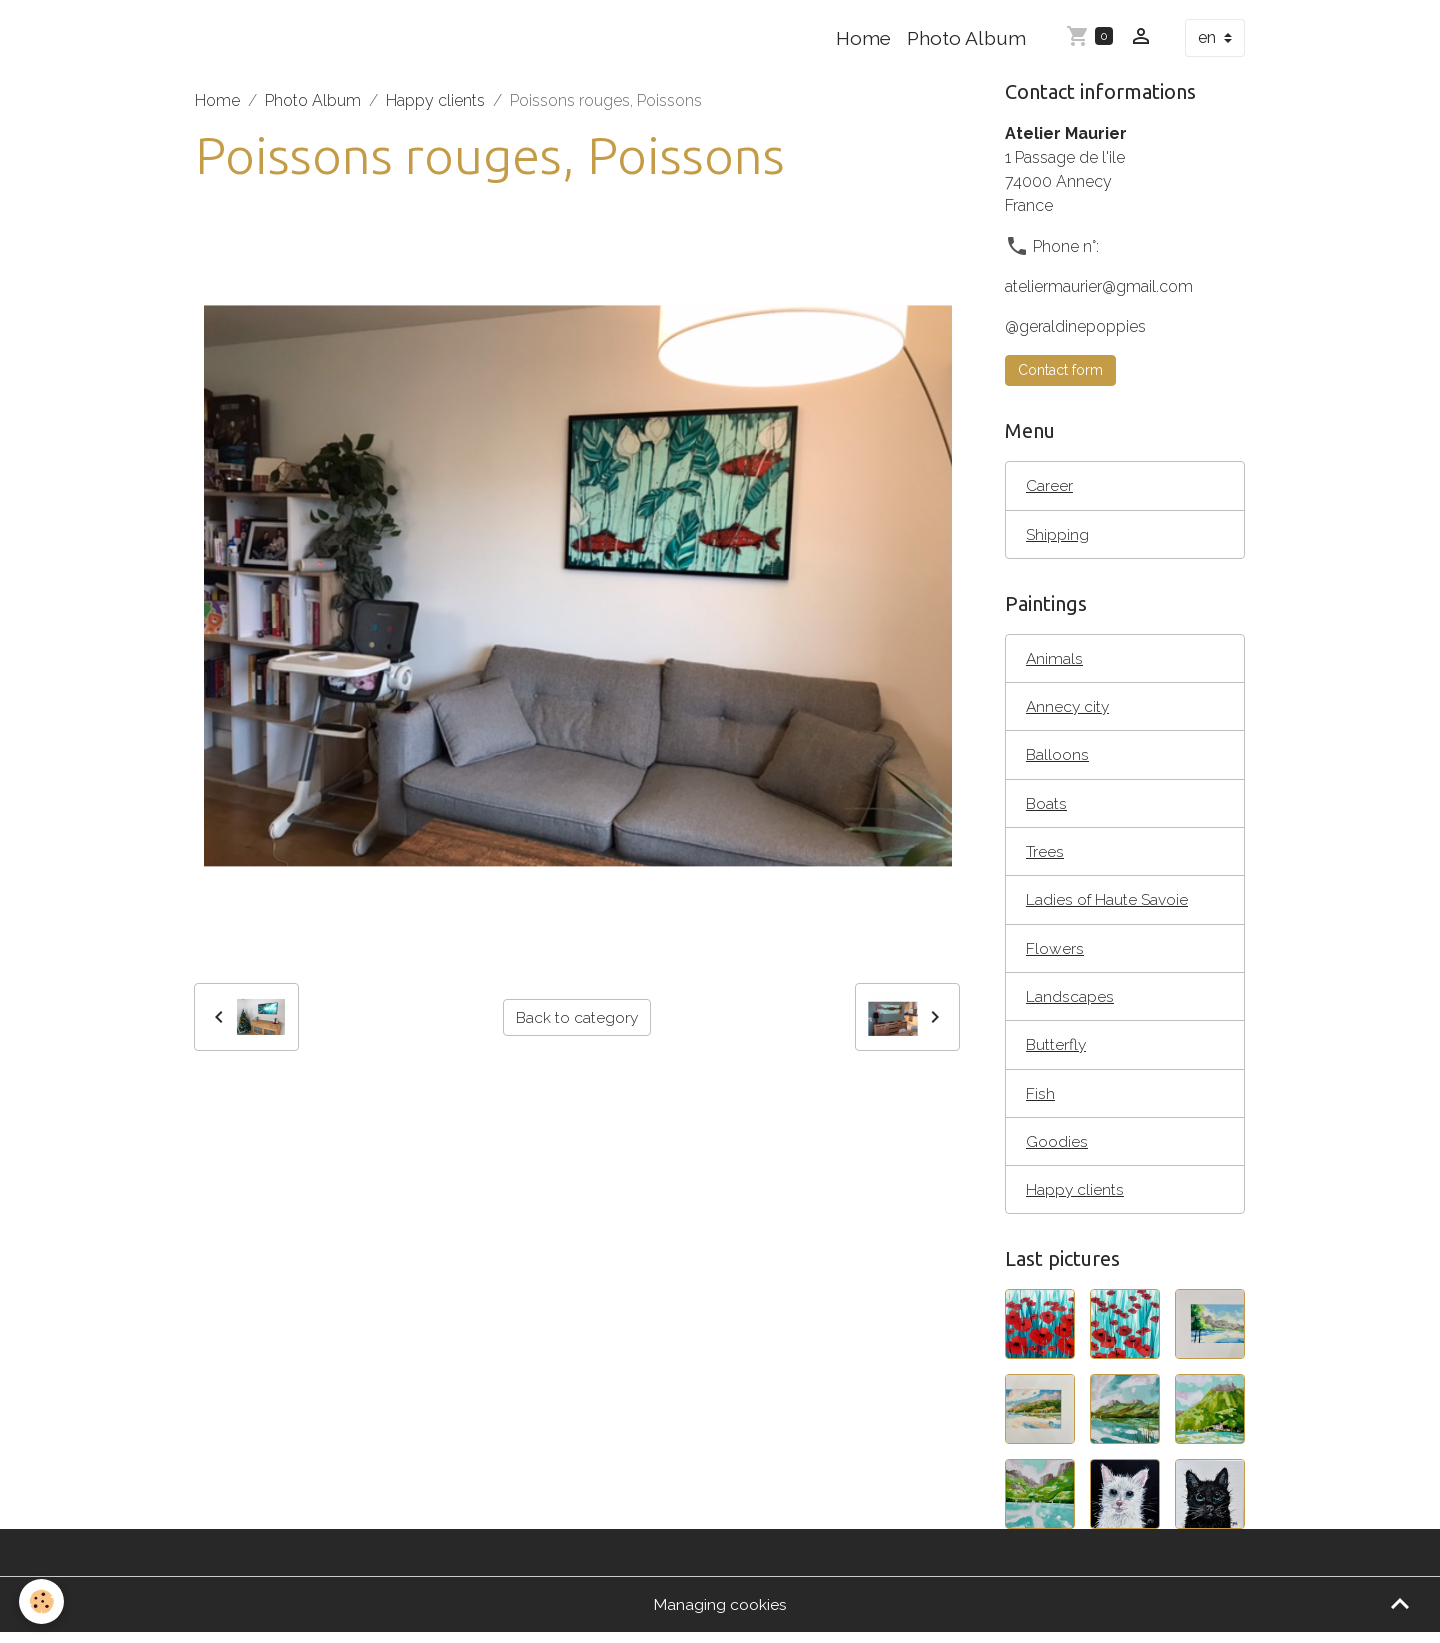 Image resolution: width=1440 pixels, height=1643 pixels. What do you see at coordinates (1055, 953) in the screenshot?
I see `Flowers` at bounding box center [1055, 953].